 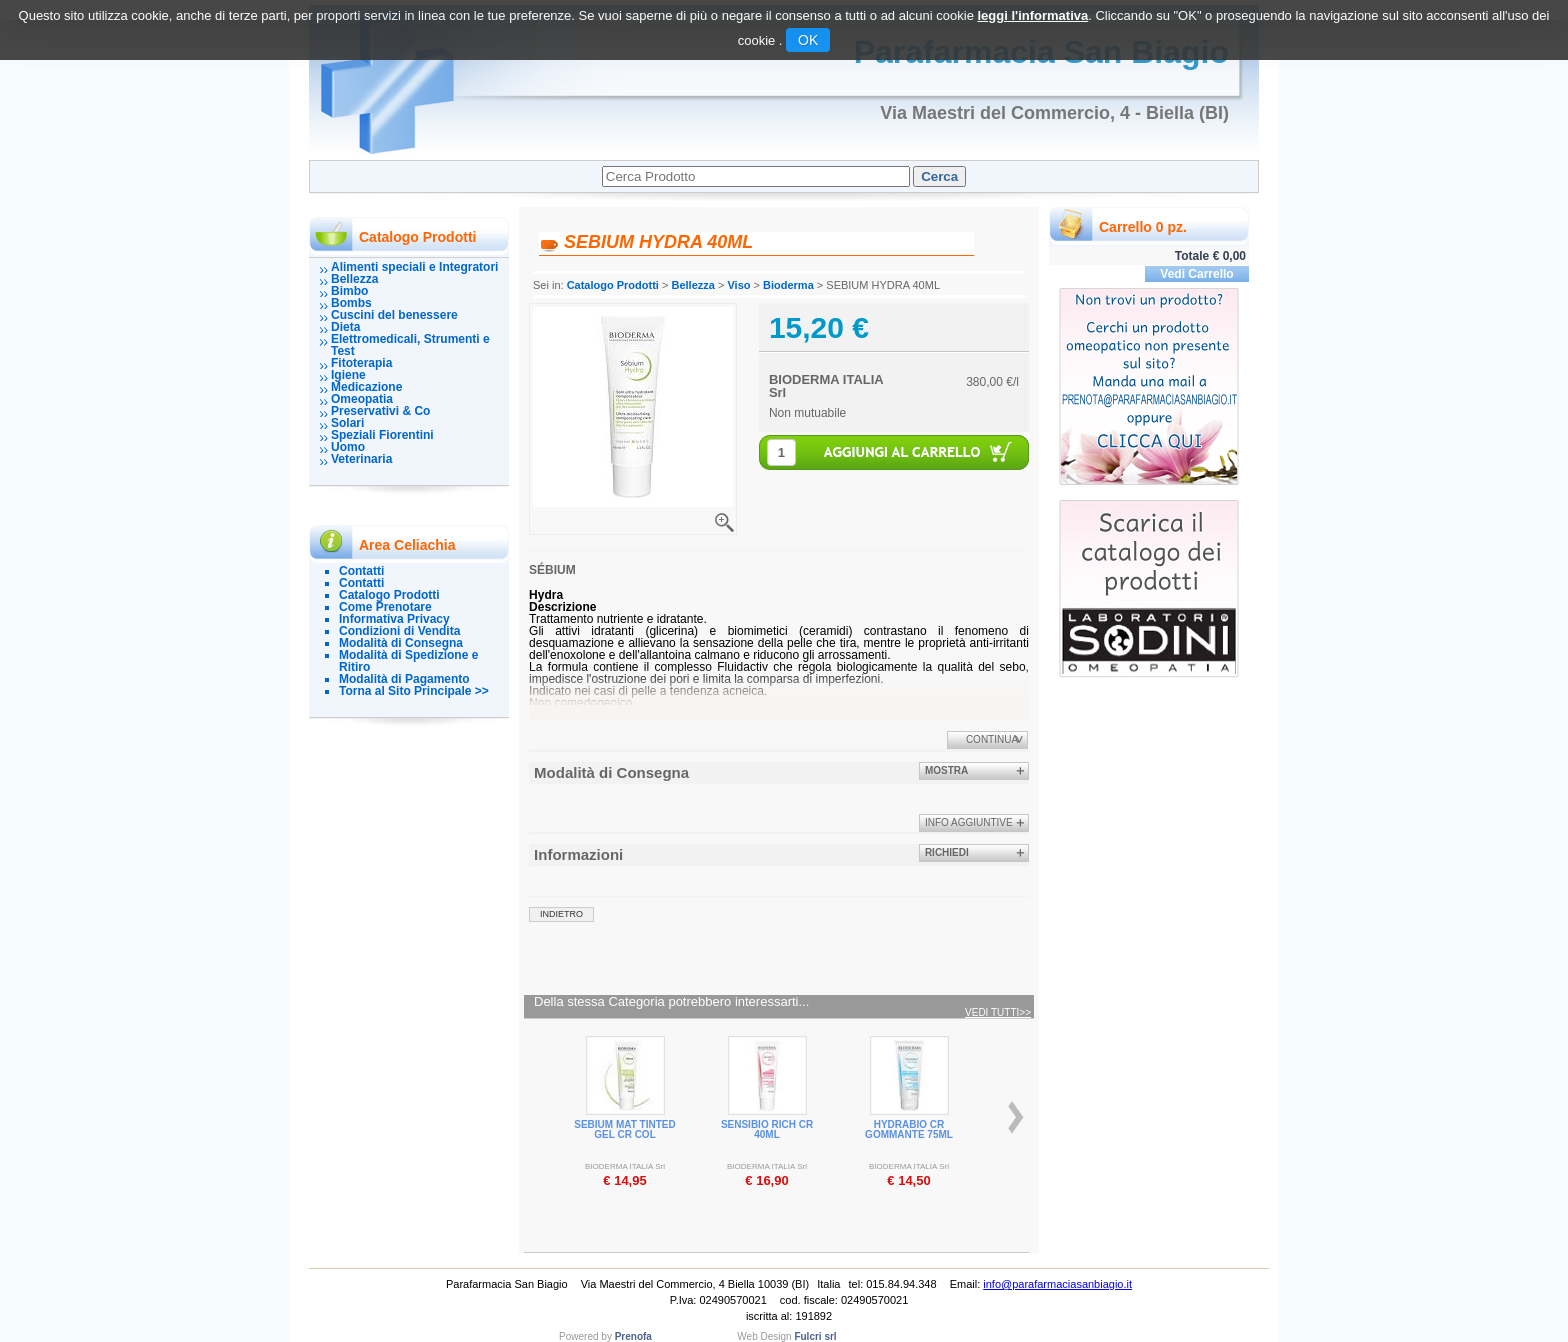 I want to click on Prenofa, so click(x=633, y=1336).